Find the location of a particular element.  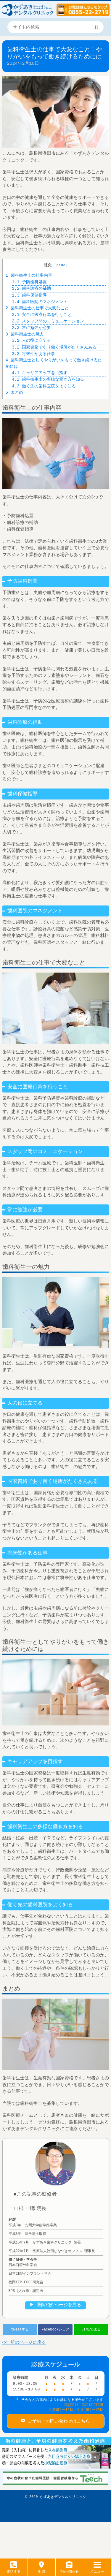

予防歯科処置 is located at coordinates (29, 282).